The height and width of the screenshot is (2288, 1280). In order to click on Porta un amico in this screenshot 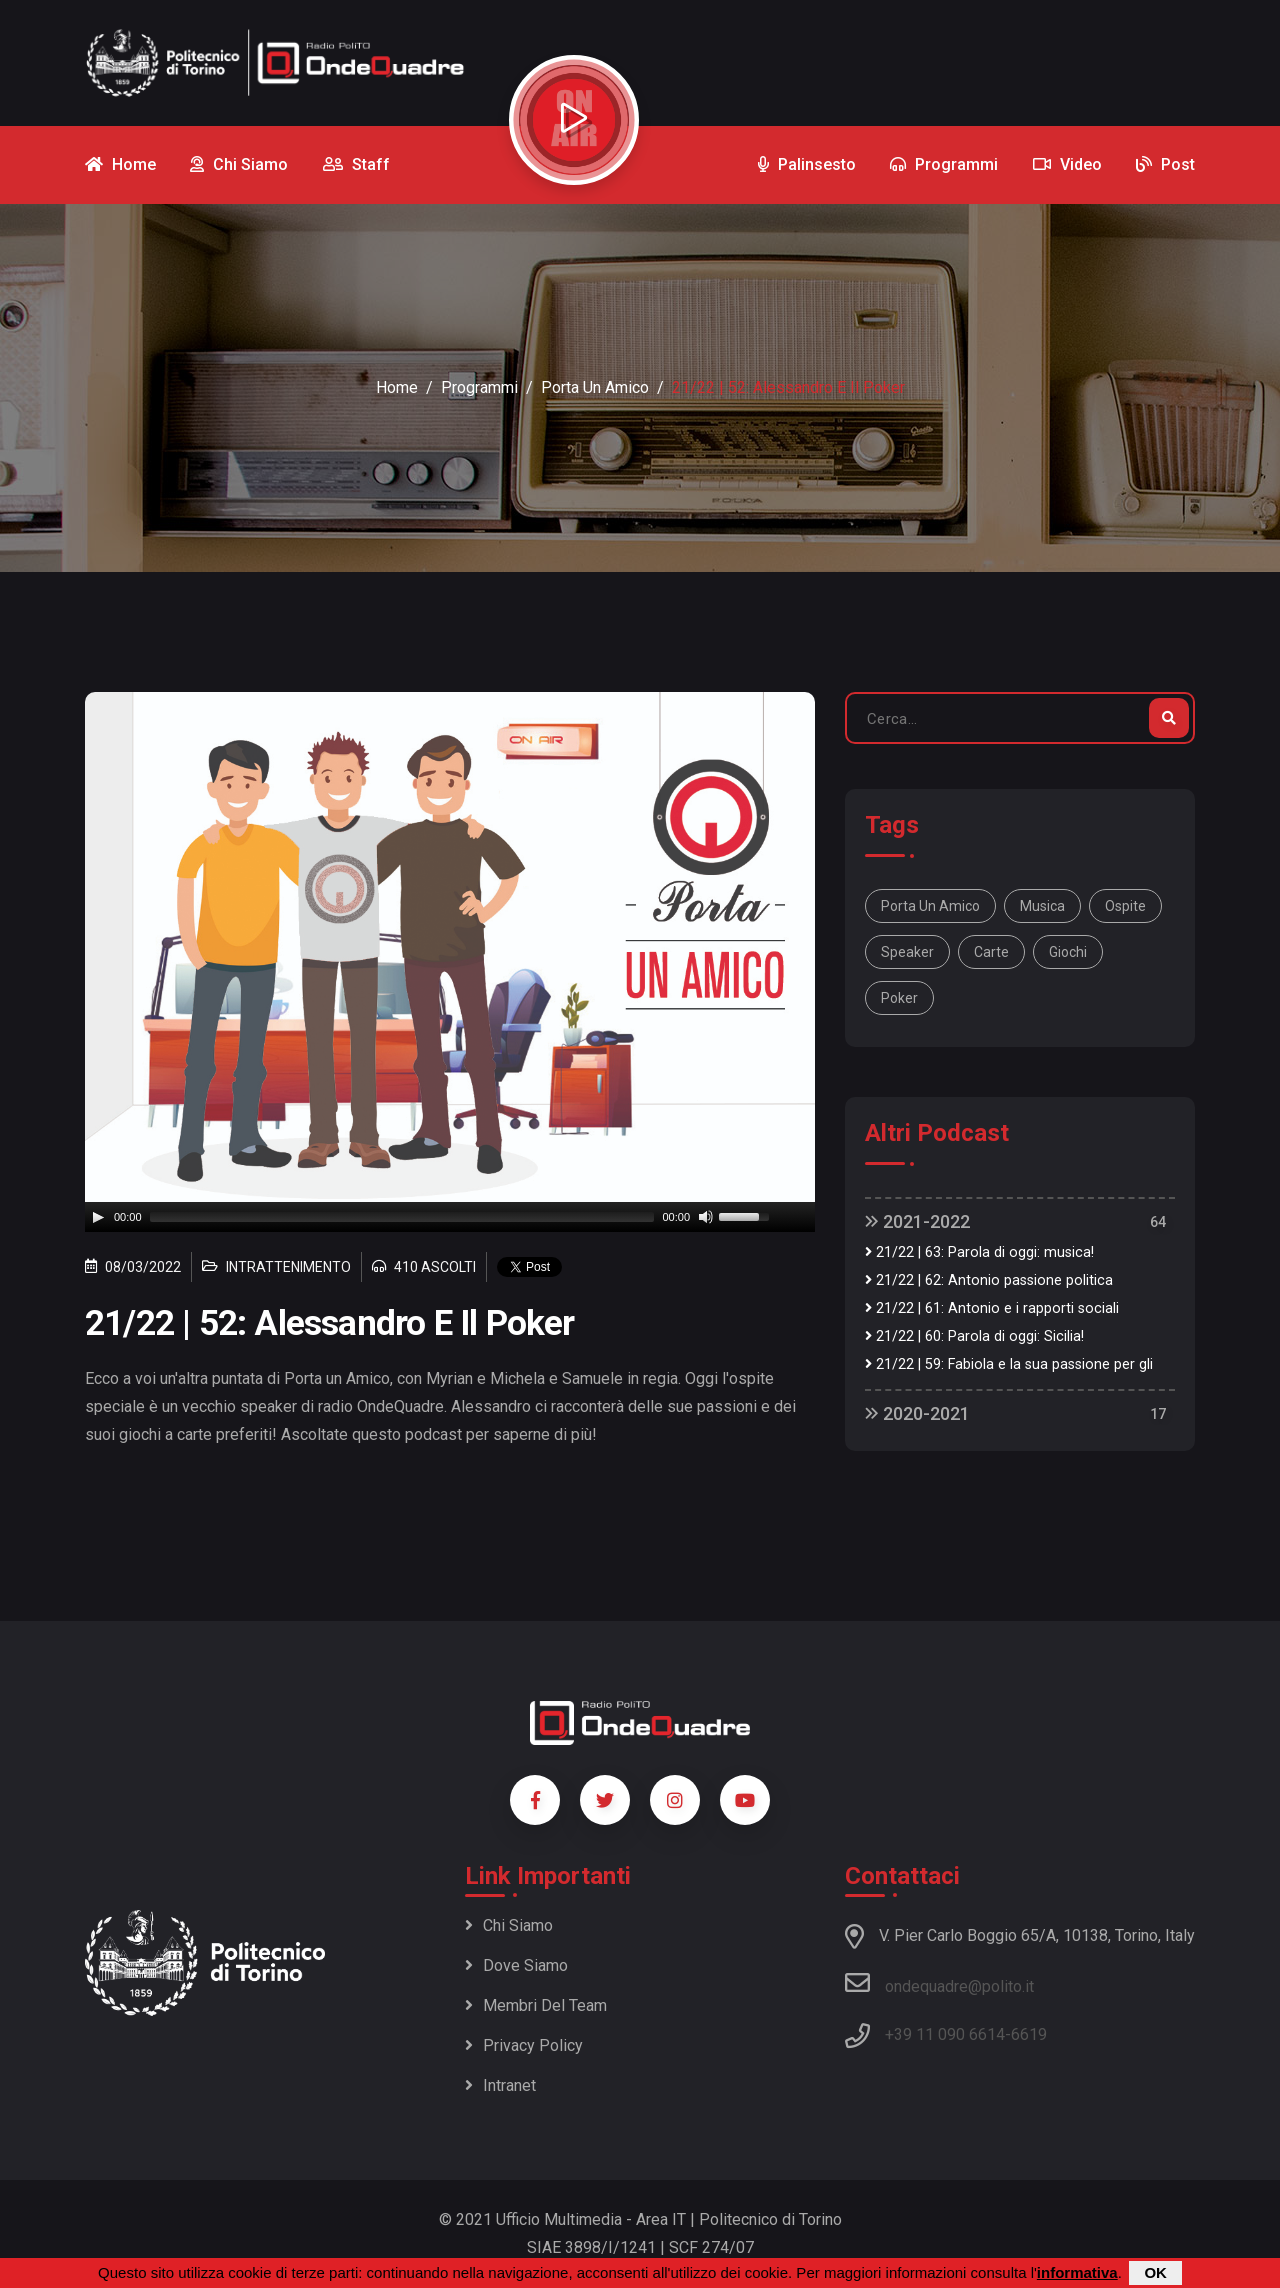, I will do `click(595, 387)`.